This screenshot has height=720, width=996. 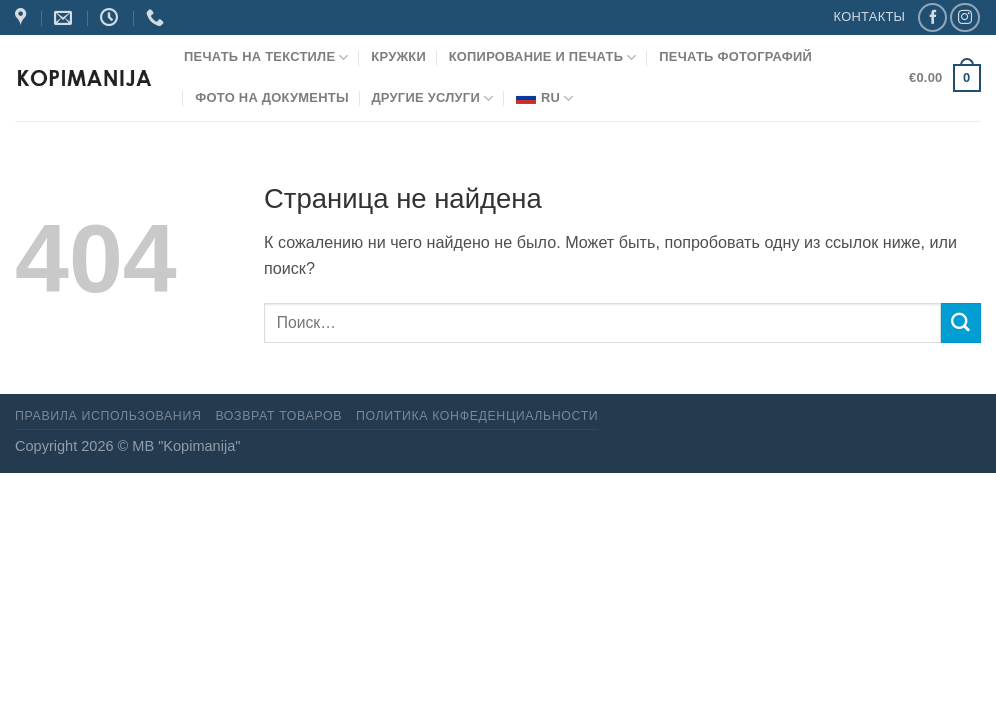 I want to click on [Submit], so click(x=961, y=323).